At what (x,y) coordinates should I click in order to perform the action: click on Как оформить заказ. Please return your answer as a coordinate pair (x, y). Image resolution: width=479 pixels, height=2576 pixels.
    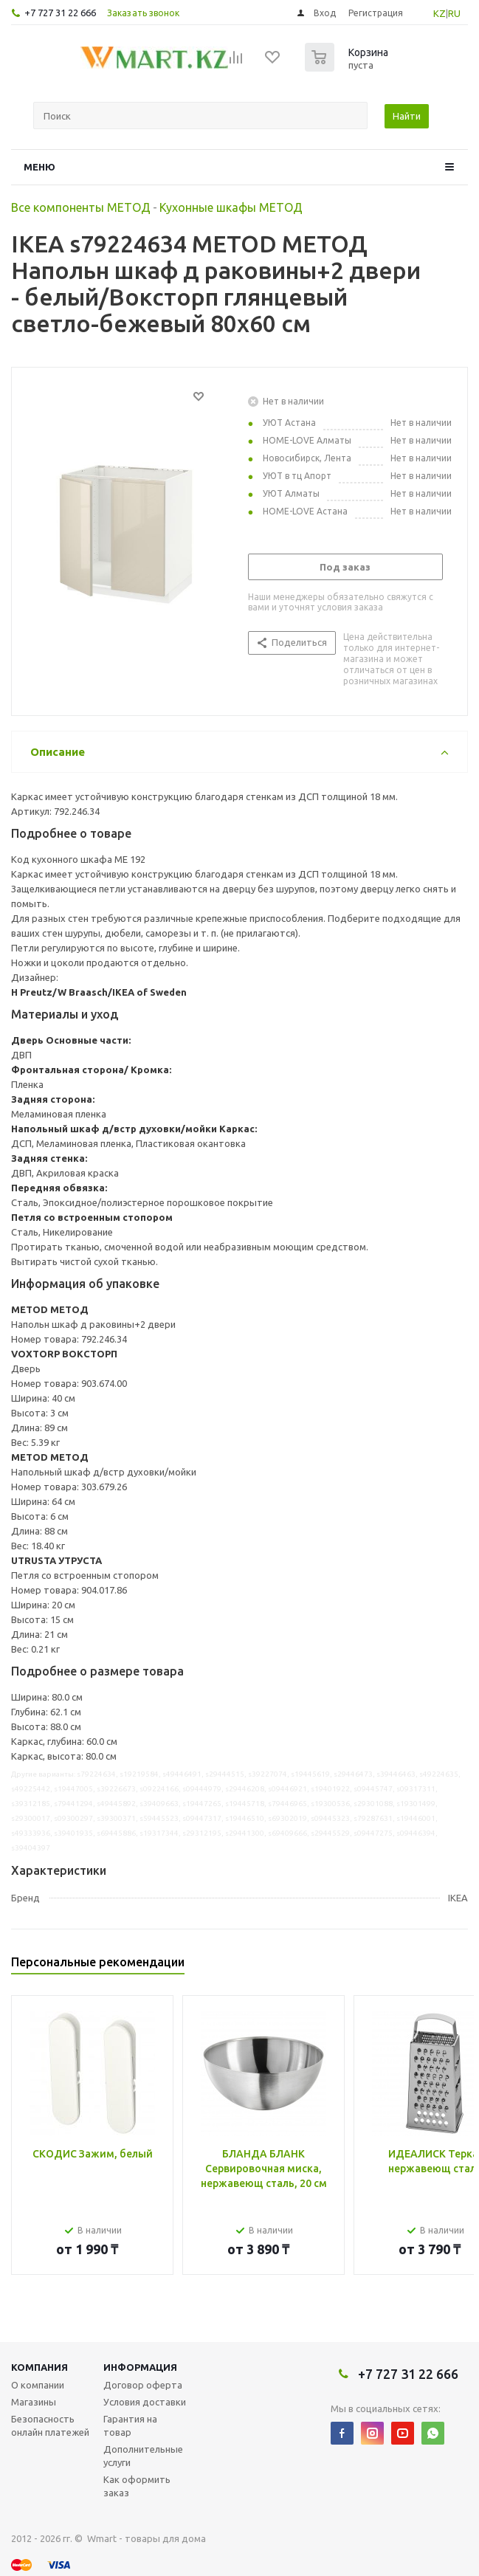
    Looking at the image, I should click on (136, 2486).